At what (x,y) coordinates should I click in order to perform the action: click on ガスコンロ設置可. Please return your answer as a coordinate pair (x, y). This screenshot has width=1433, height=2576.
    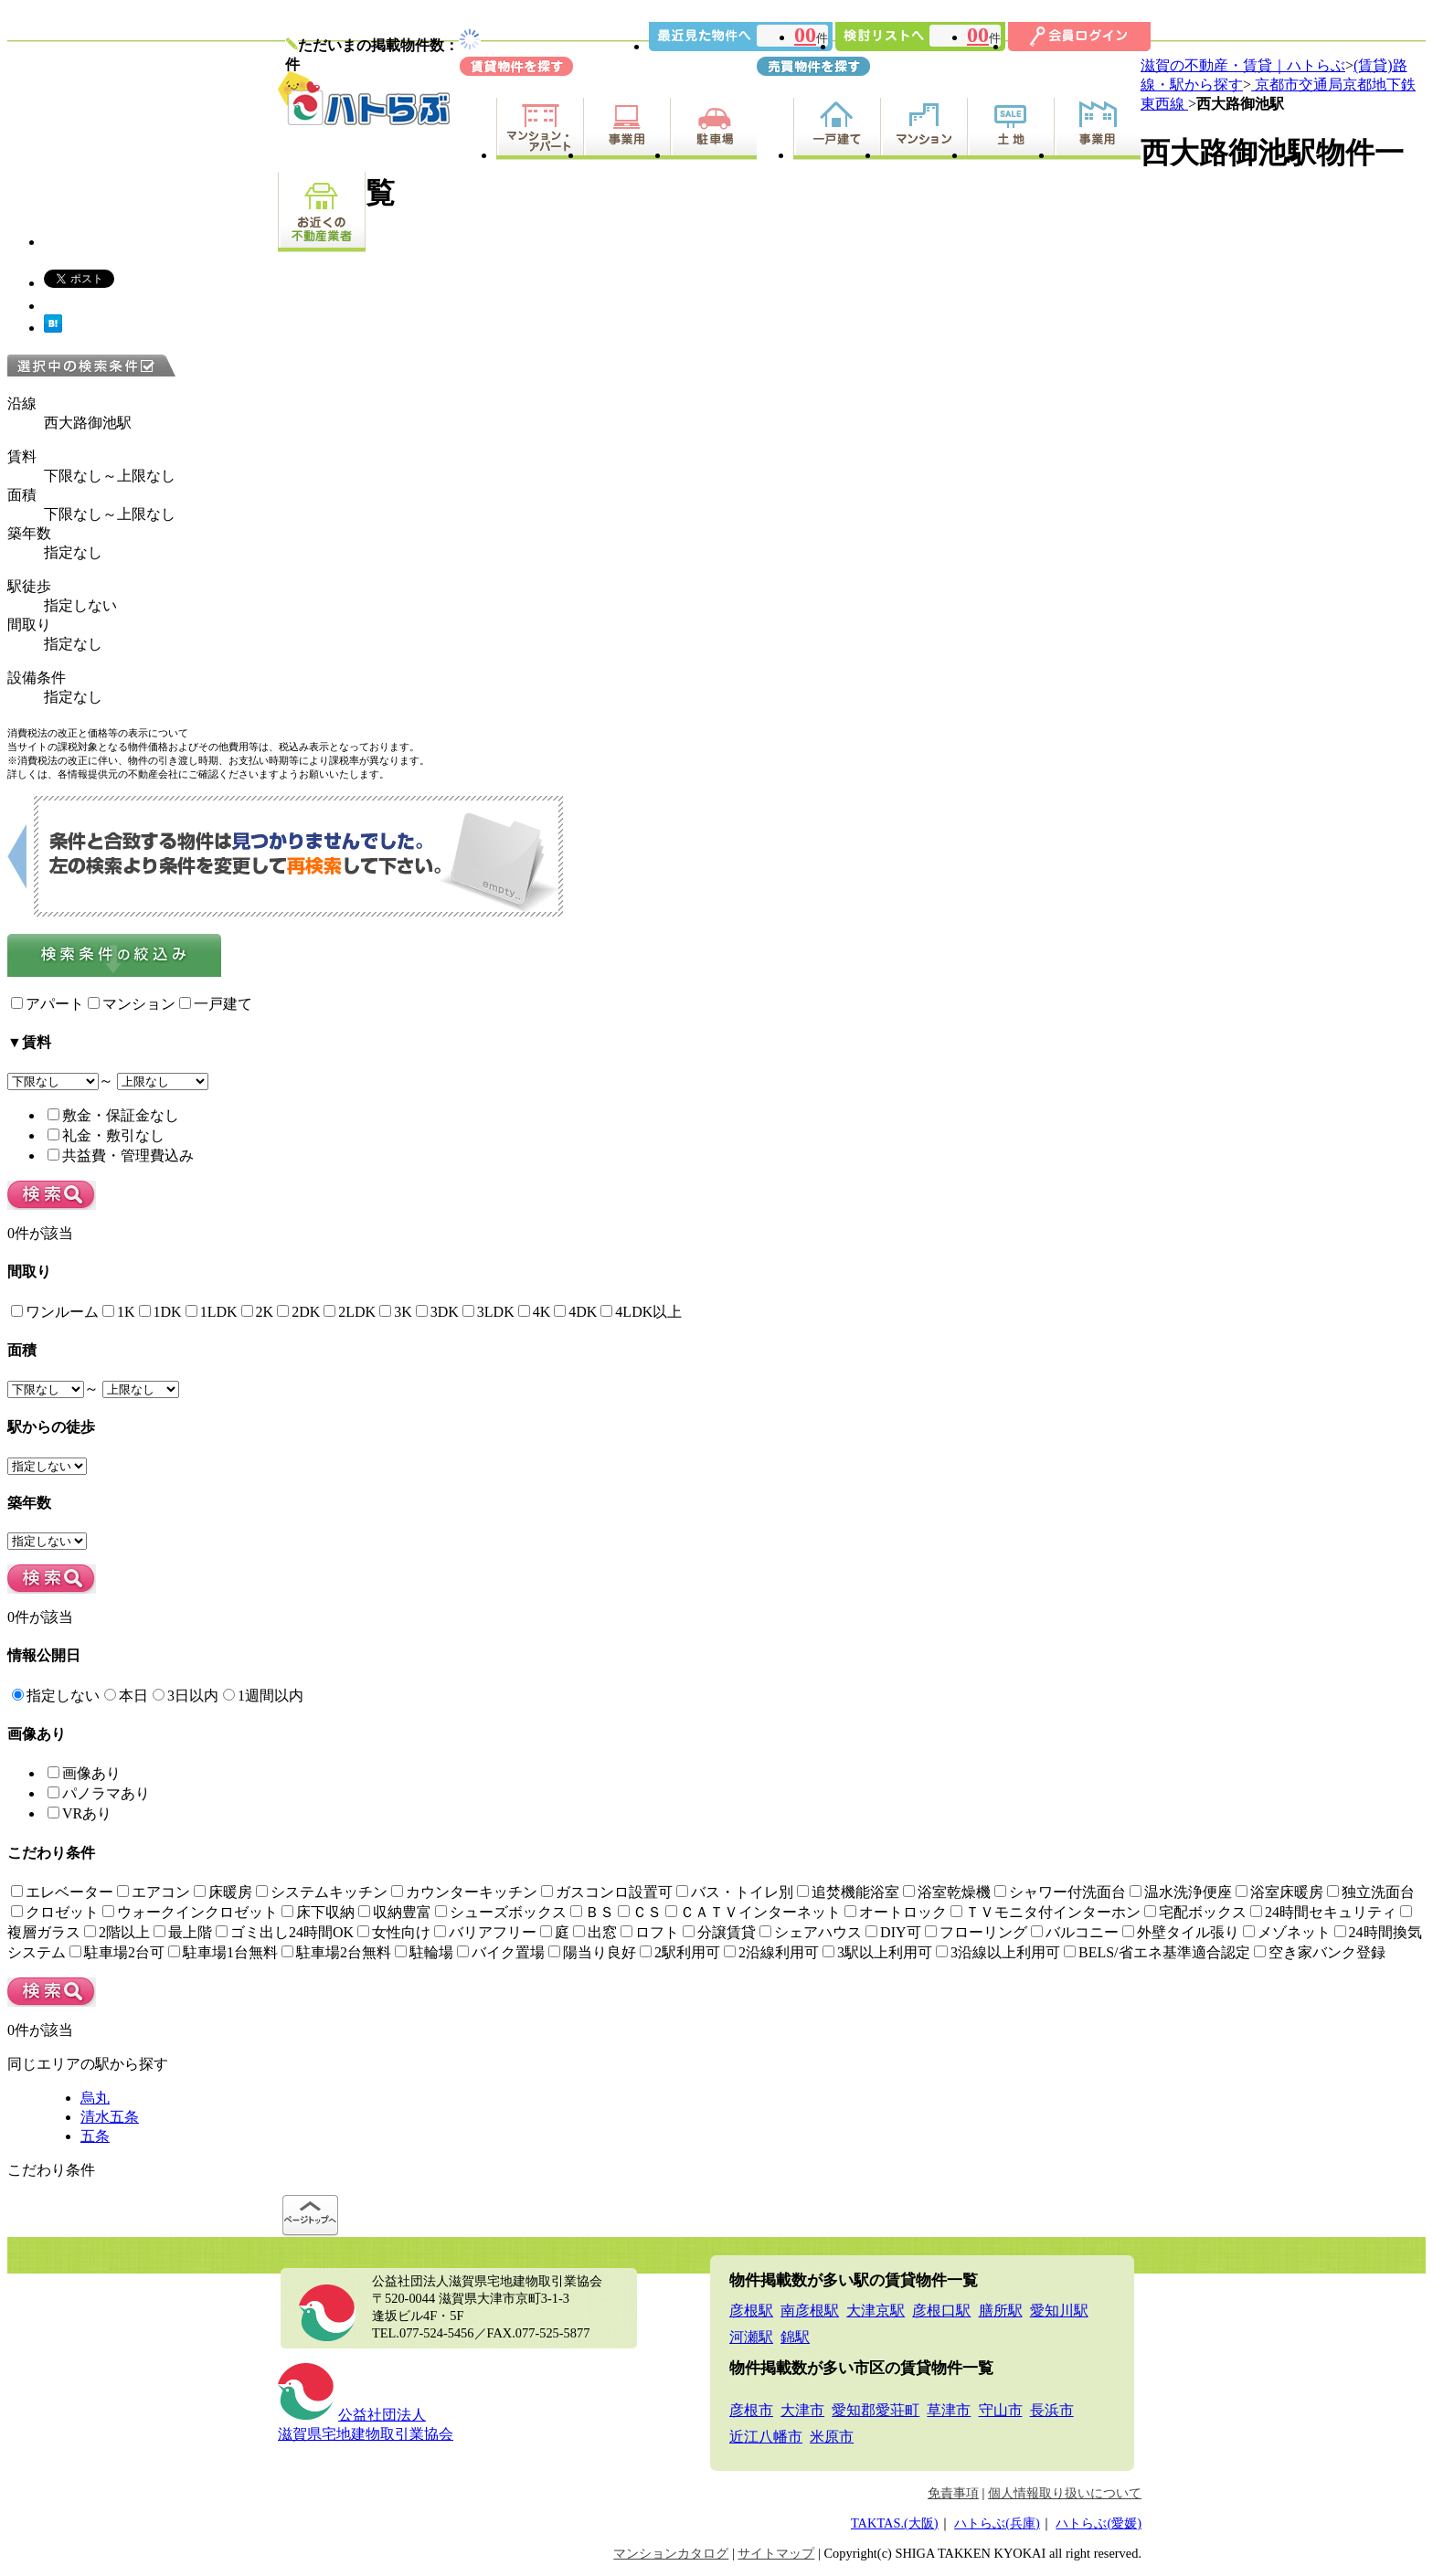
    Looking at the image, I should click on (607, 1892).